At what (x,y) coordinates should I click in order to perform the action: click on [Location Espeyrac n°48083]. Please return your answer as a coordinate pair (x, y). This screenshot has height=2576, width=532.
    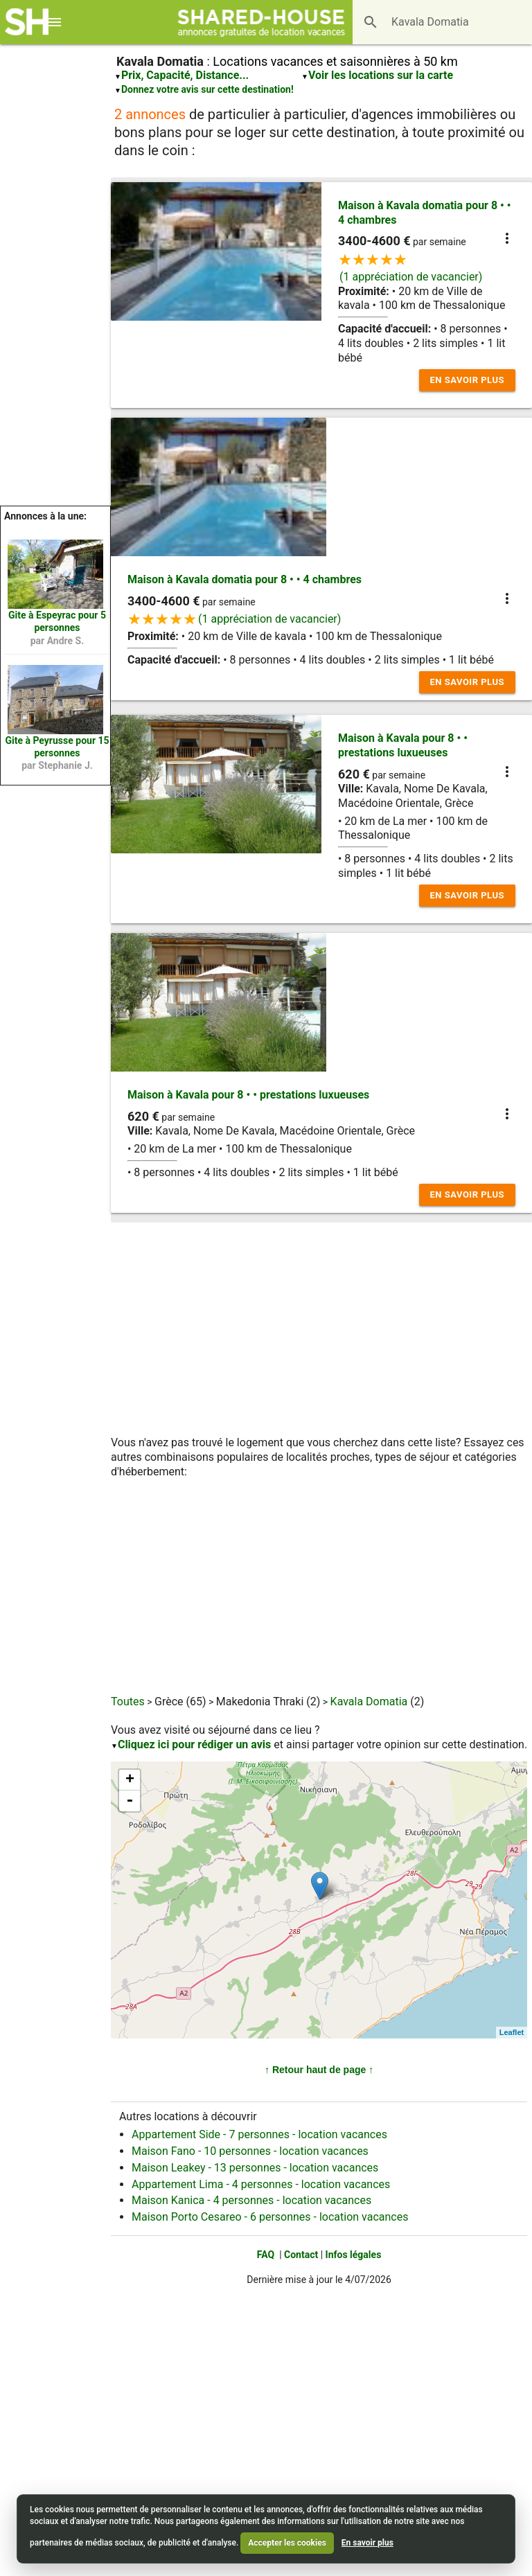
    Looking at the image, I should click on (55, 574).